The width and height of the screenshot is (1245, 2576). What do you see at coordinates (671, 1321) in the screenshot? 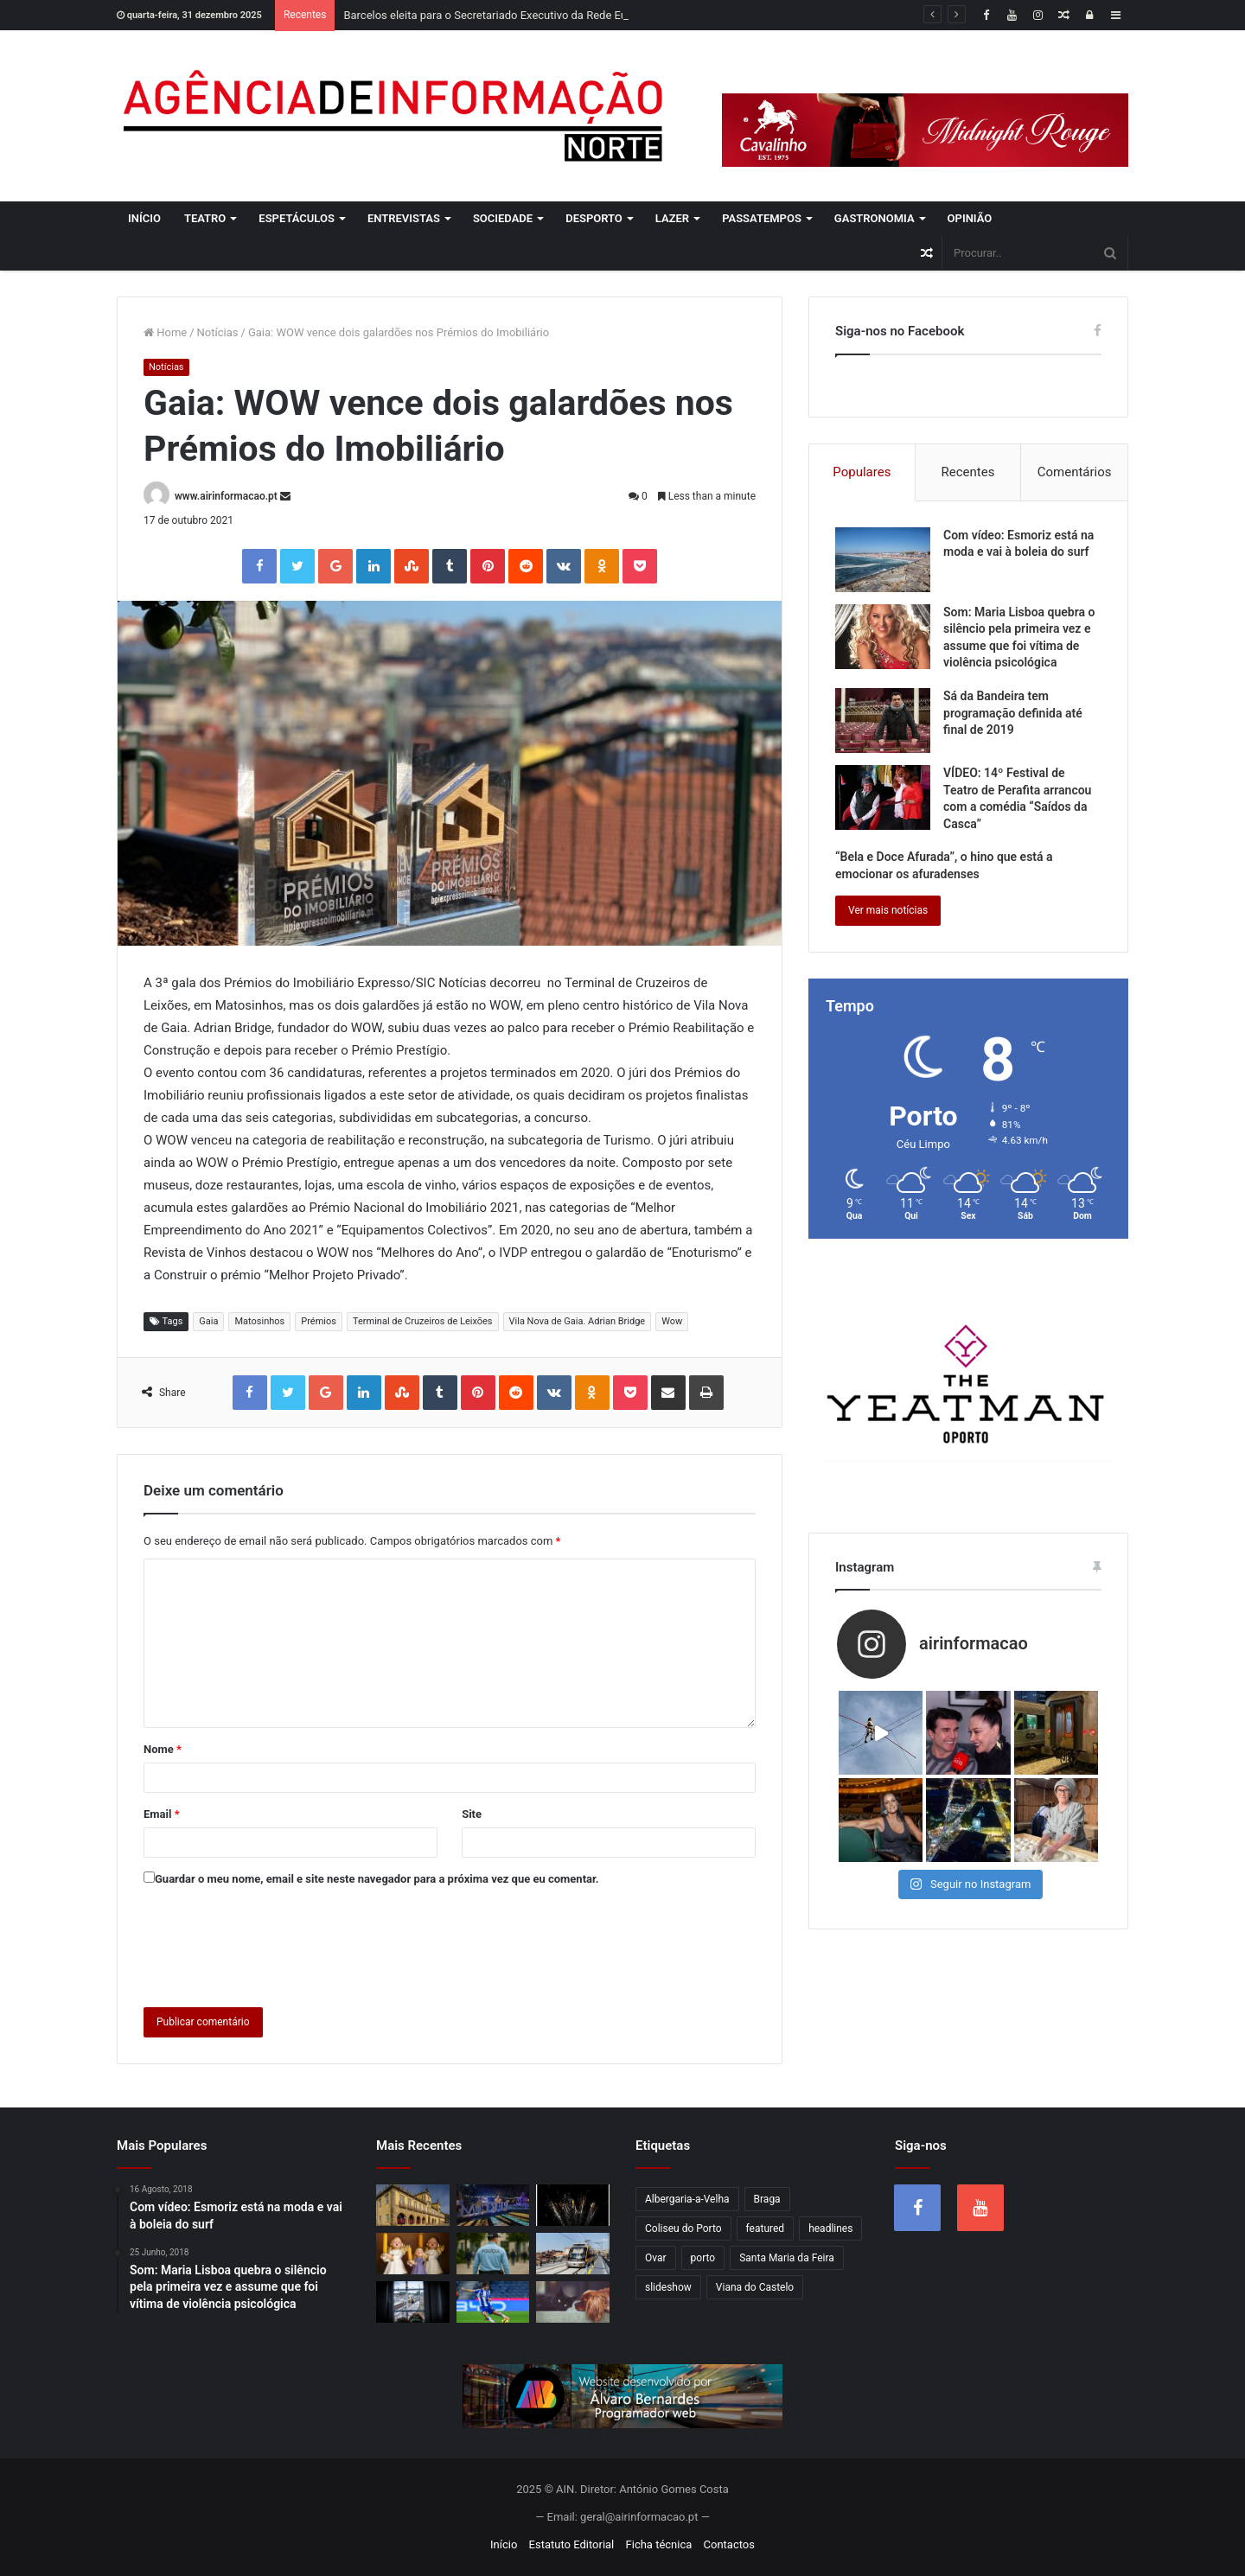
I see `Wow` at bounding box center [671, 1321].